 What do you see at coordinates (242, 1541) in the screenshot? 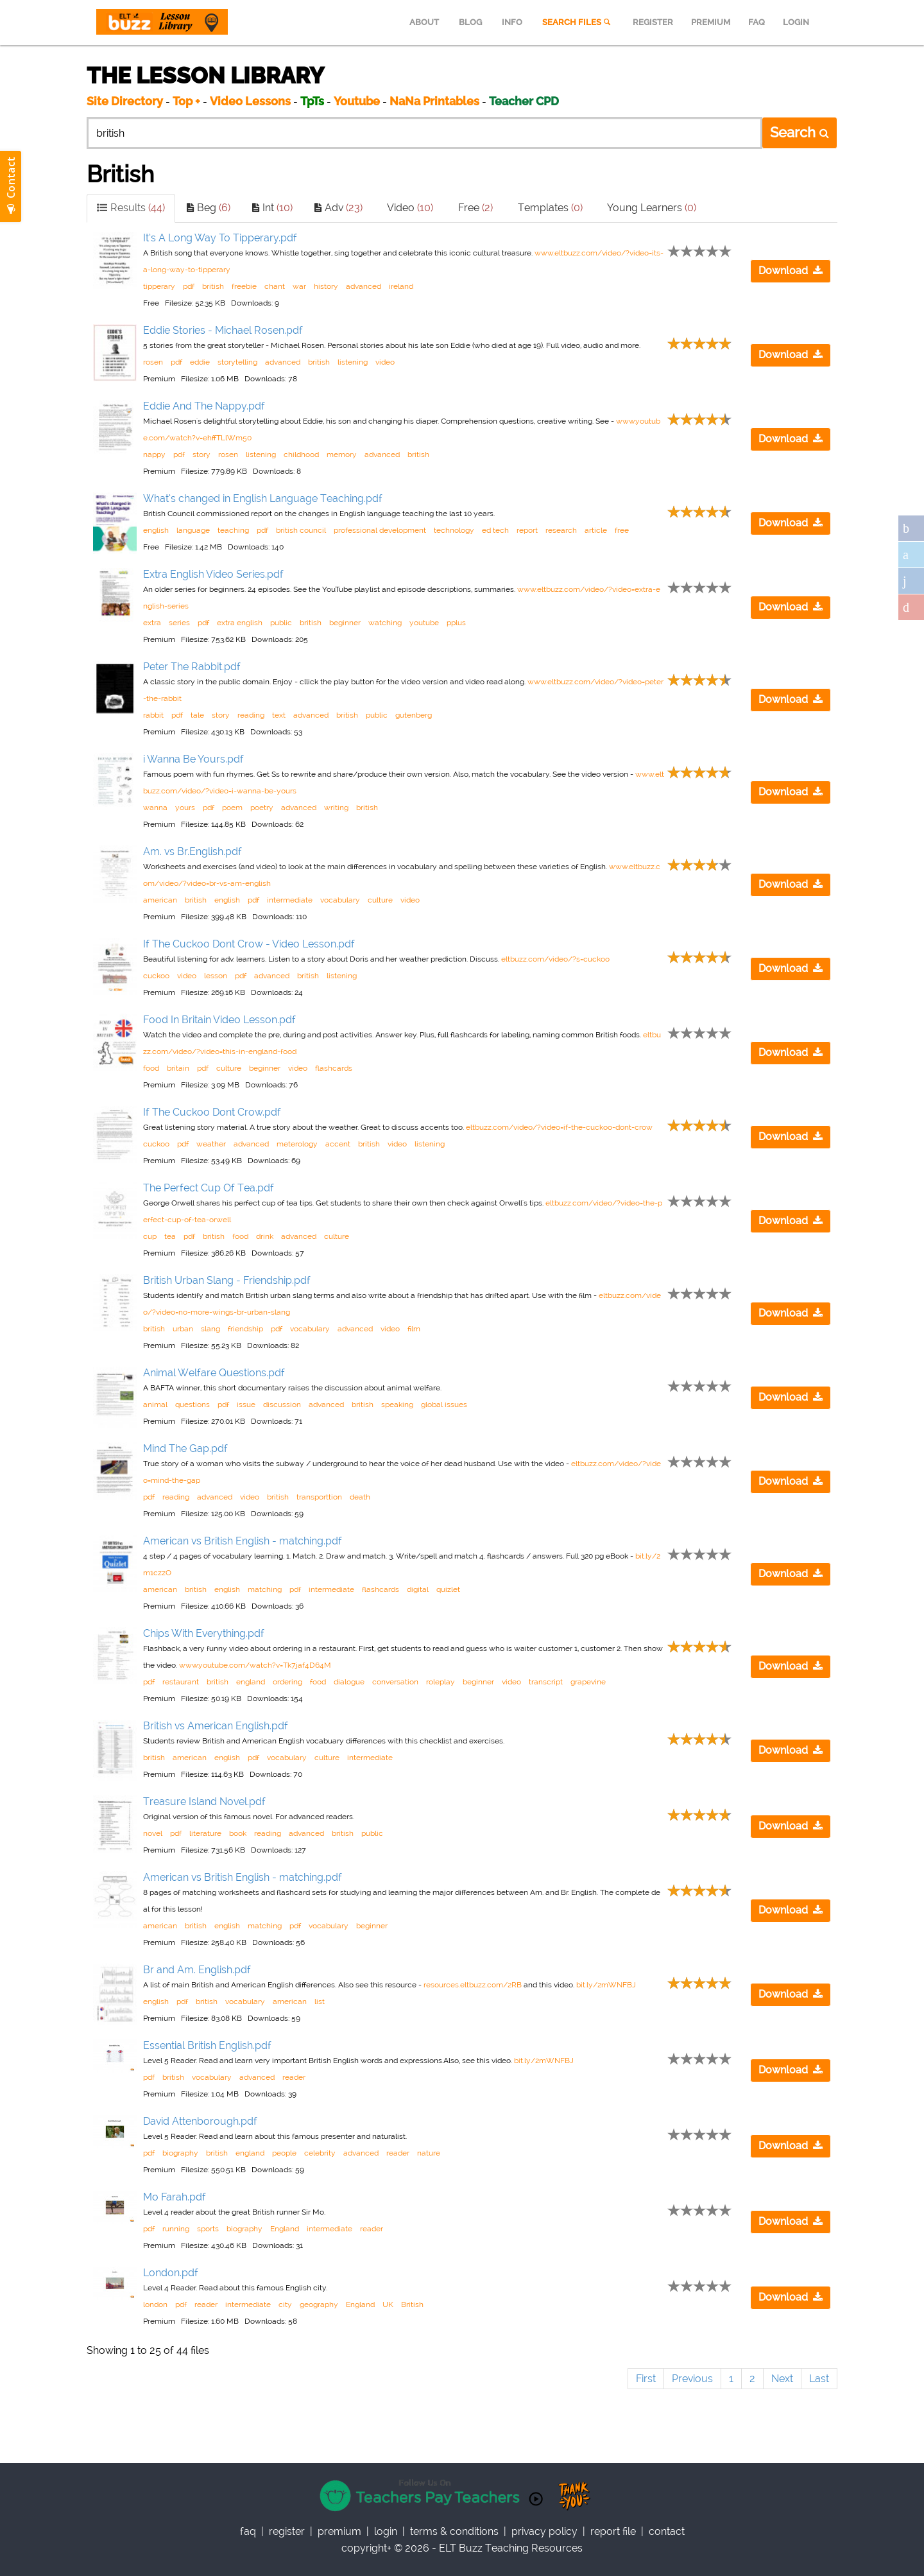
I see `American vs British English - matching.pdf` at bounding box center [242, 1541].